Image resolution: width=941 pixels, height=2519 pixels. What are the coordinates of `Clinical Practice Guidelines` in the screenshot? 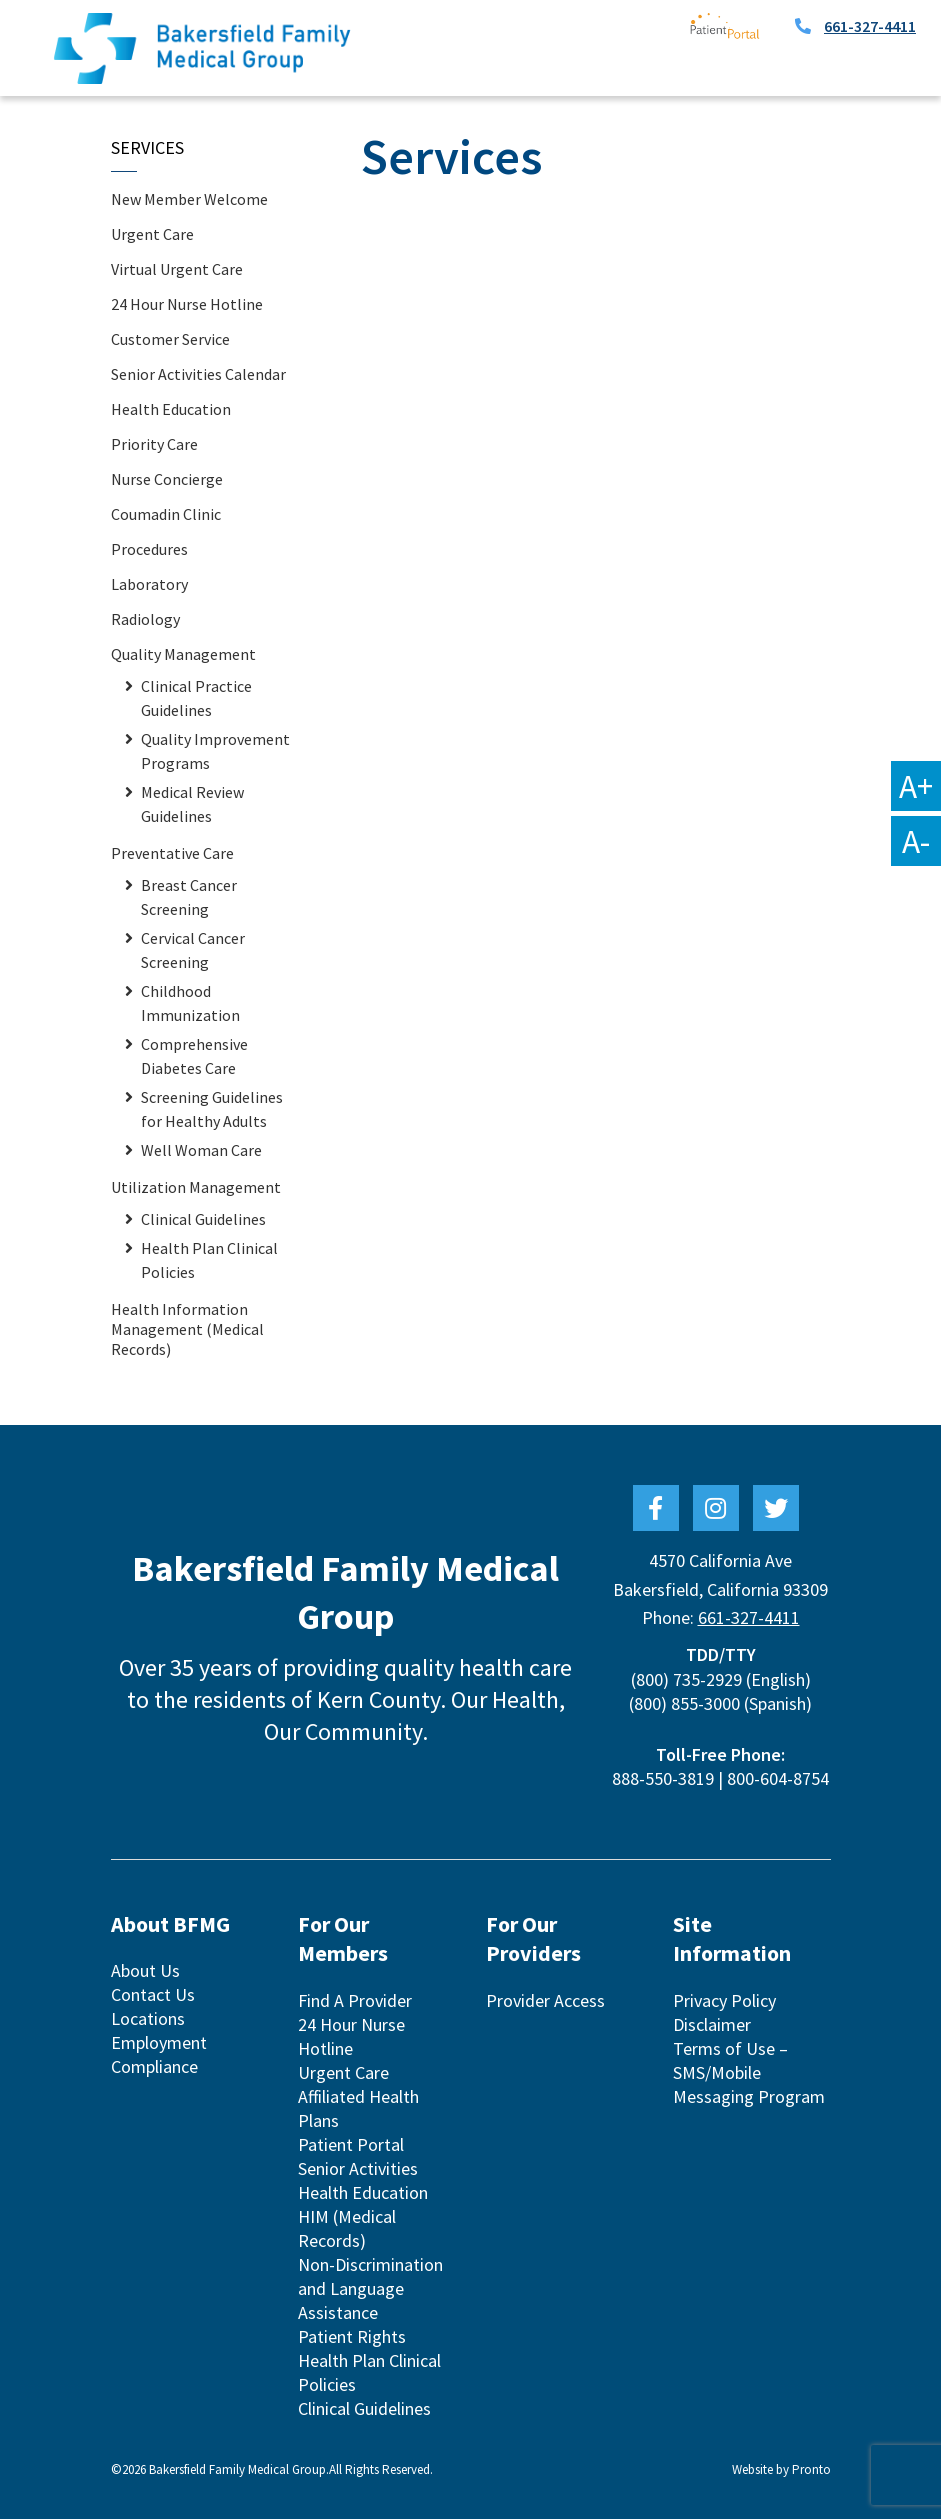 It's located at (196, 698).